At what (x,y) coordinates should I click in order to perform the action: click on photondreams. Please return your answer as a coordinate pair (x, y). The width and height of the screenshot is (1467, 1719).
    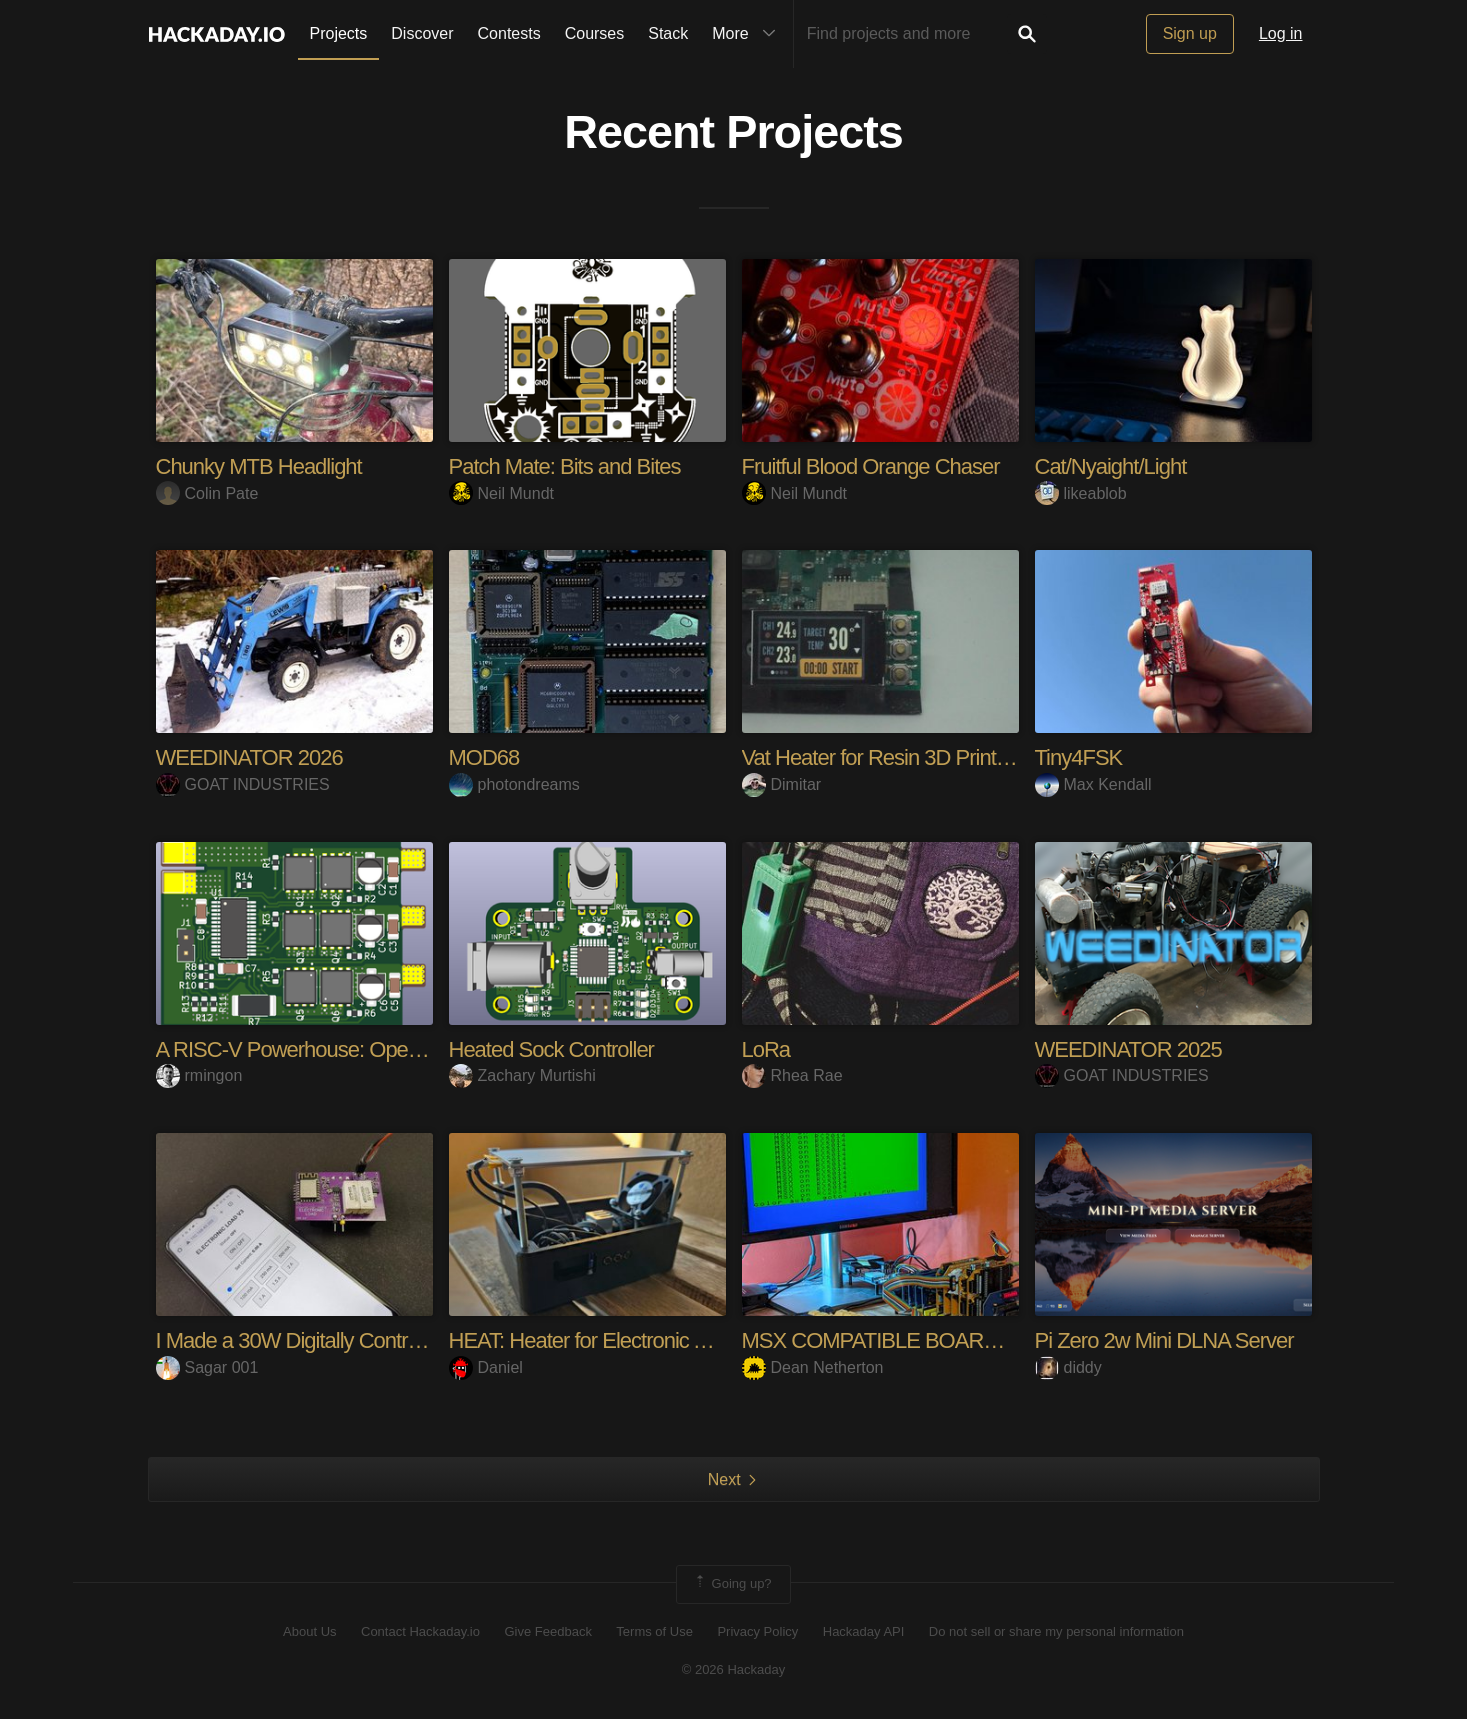
    Looking at the image, I should click on (514, 784).